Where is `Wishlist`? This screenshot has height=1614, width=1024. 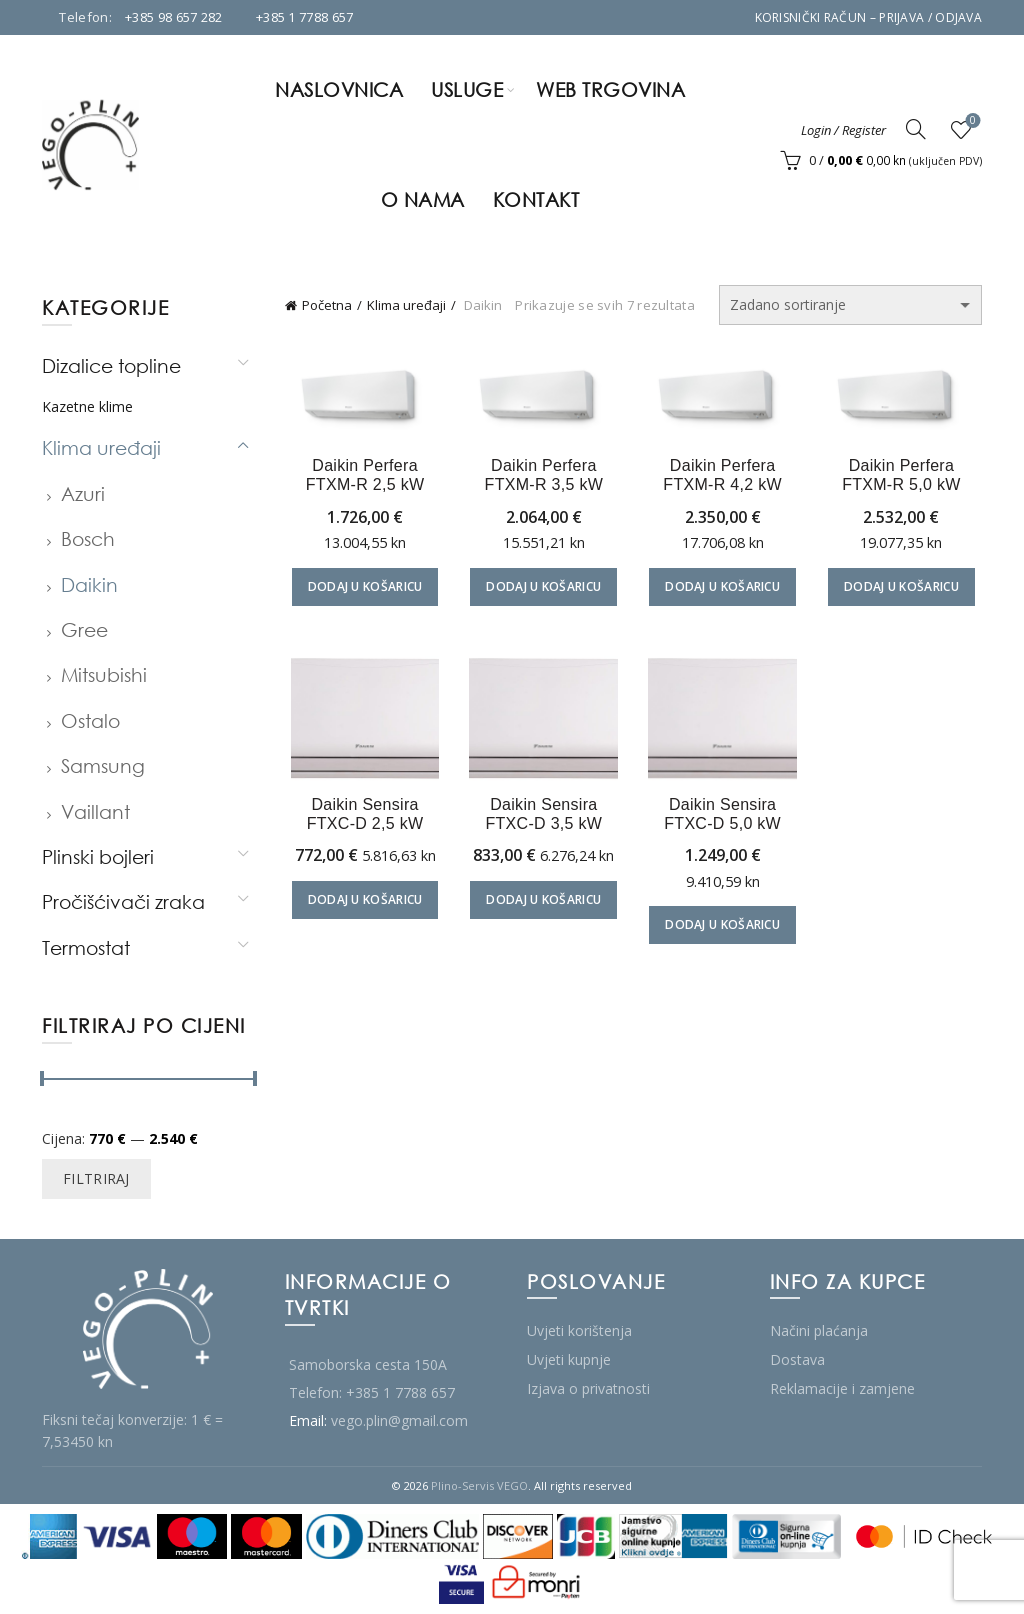 Wishlist is located at coordinates (971, 121).